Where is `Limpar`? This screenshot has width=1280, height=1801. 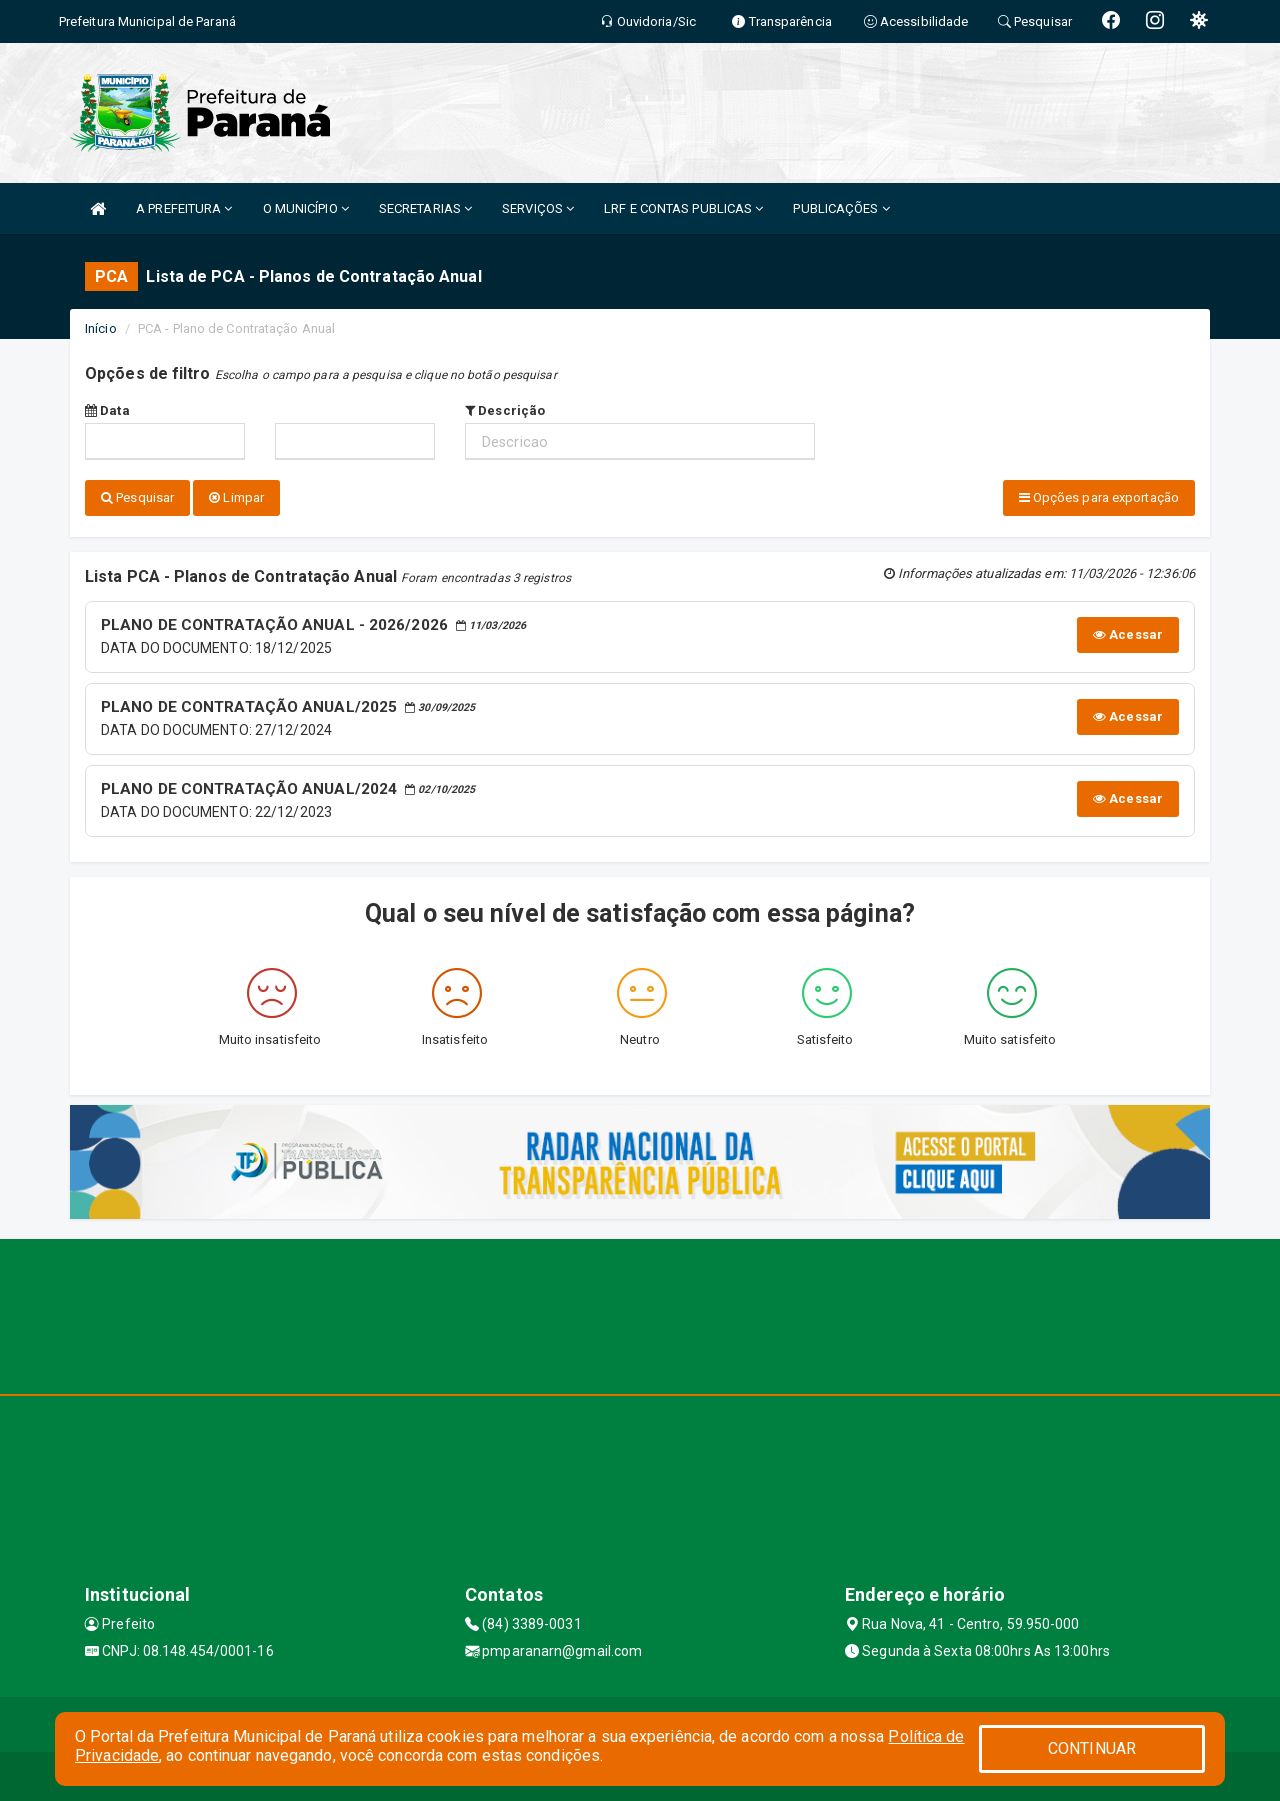 Limpar is located at coordinates (236, 497).